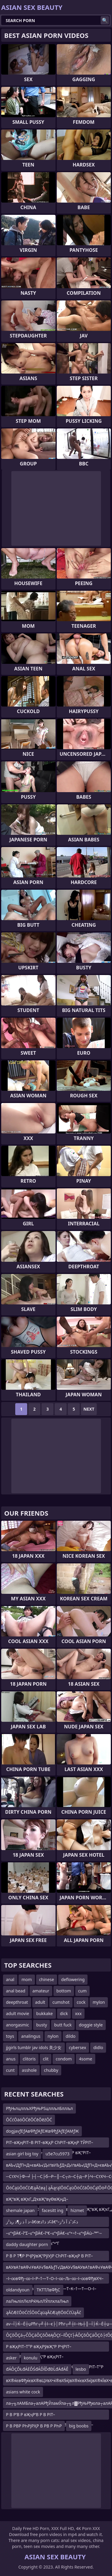 The height and width of the screenshot is (2576, 112). I want to click on lesbo, so click(81, 2369).